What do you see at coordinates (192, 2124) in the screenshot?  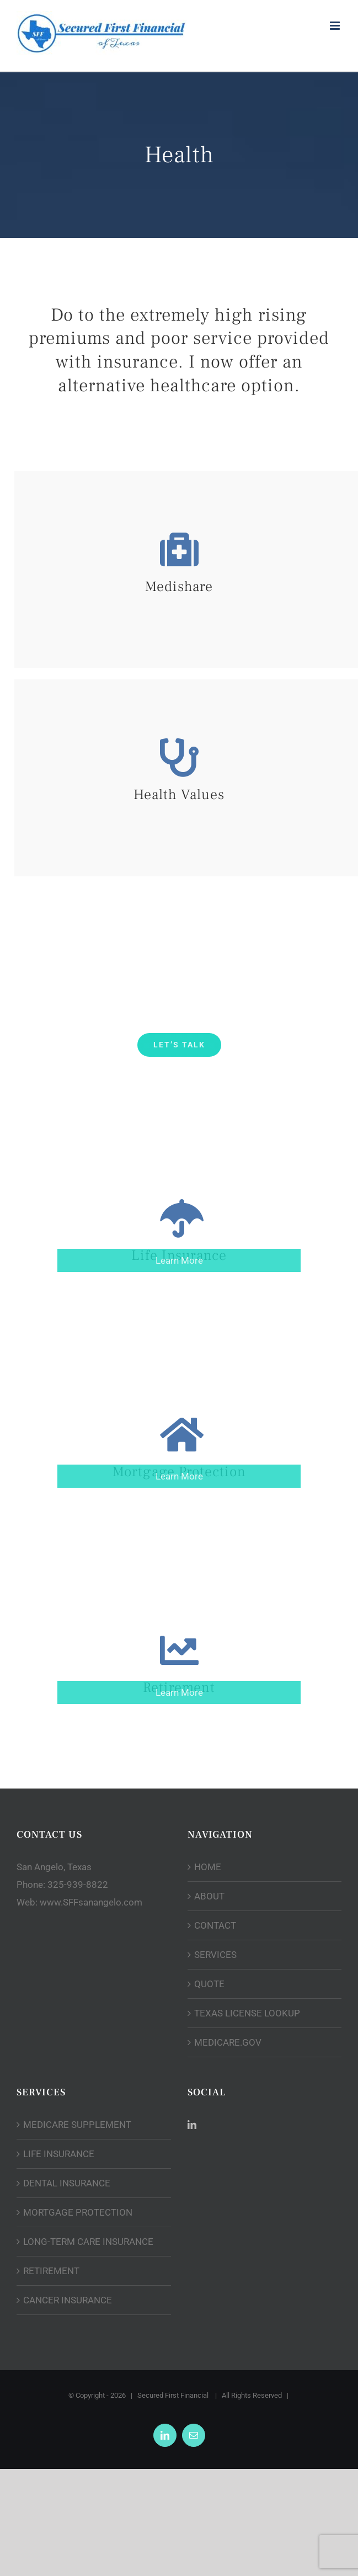 I see `[LinkedIn]` at bounding box center [192, 2124].